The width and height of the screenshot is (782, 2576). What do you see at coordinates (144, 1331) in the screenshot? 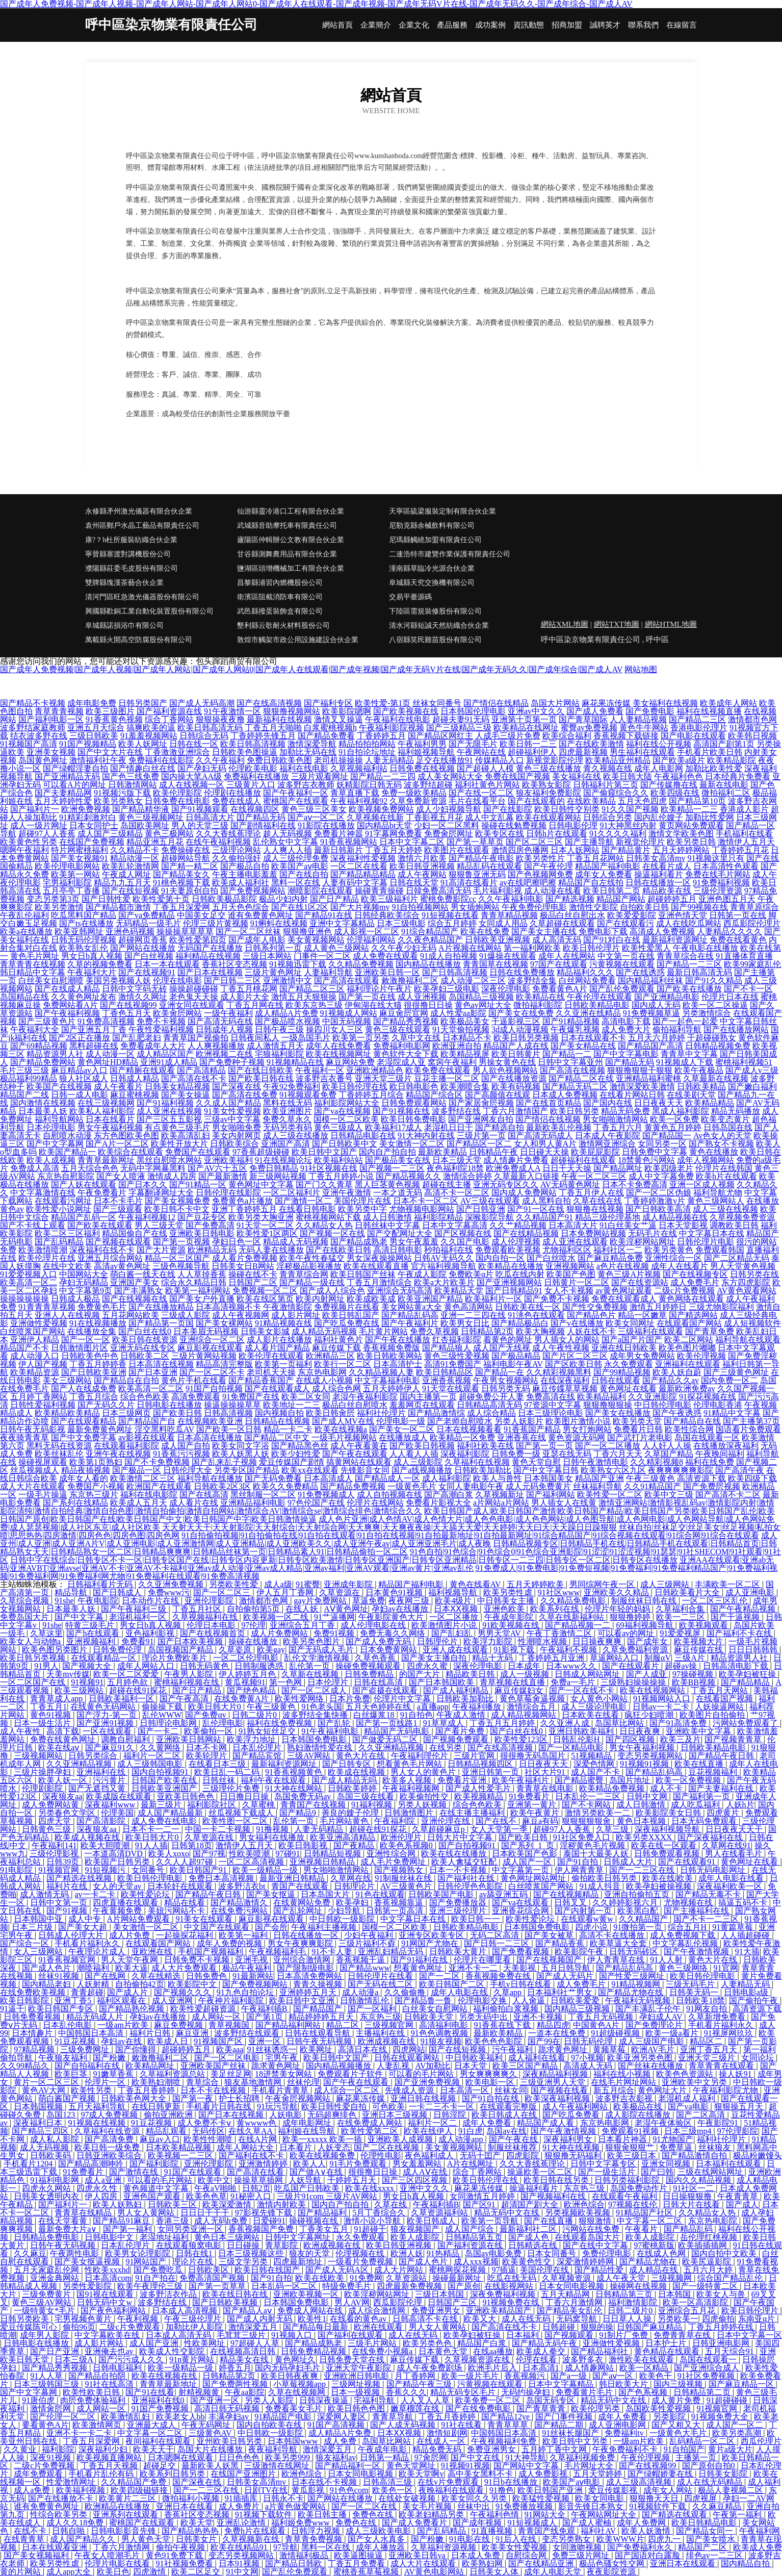
I see `国产白丝在线0` at bounding box center [144, 1331].